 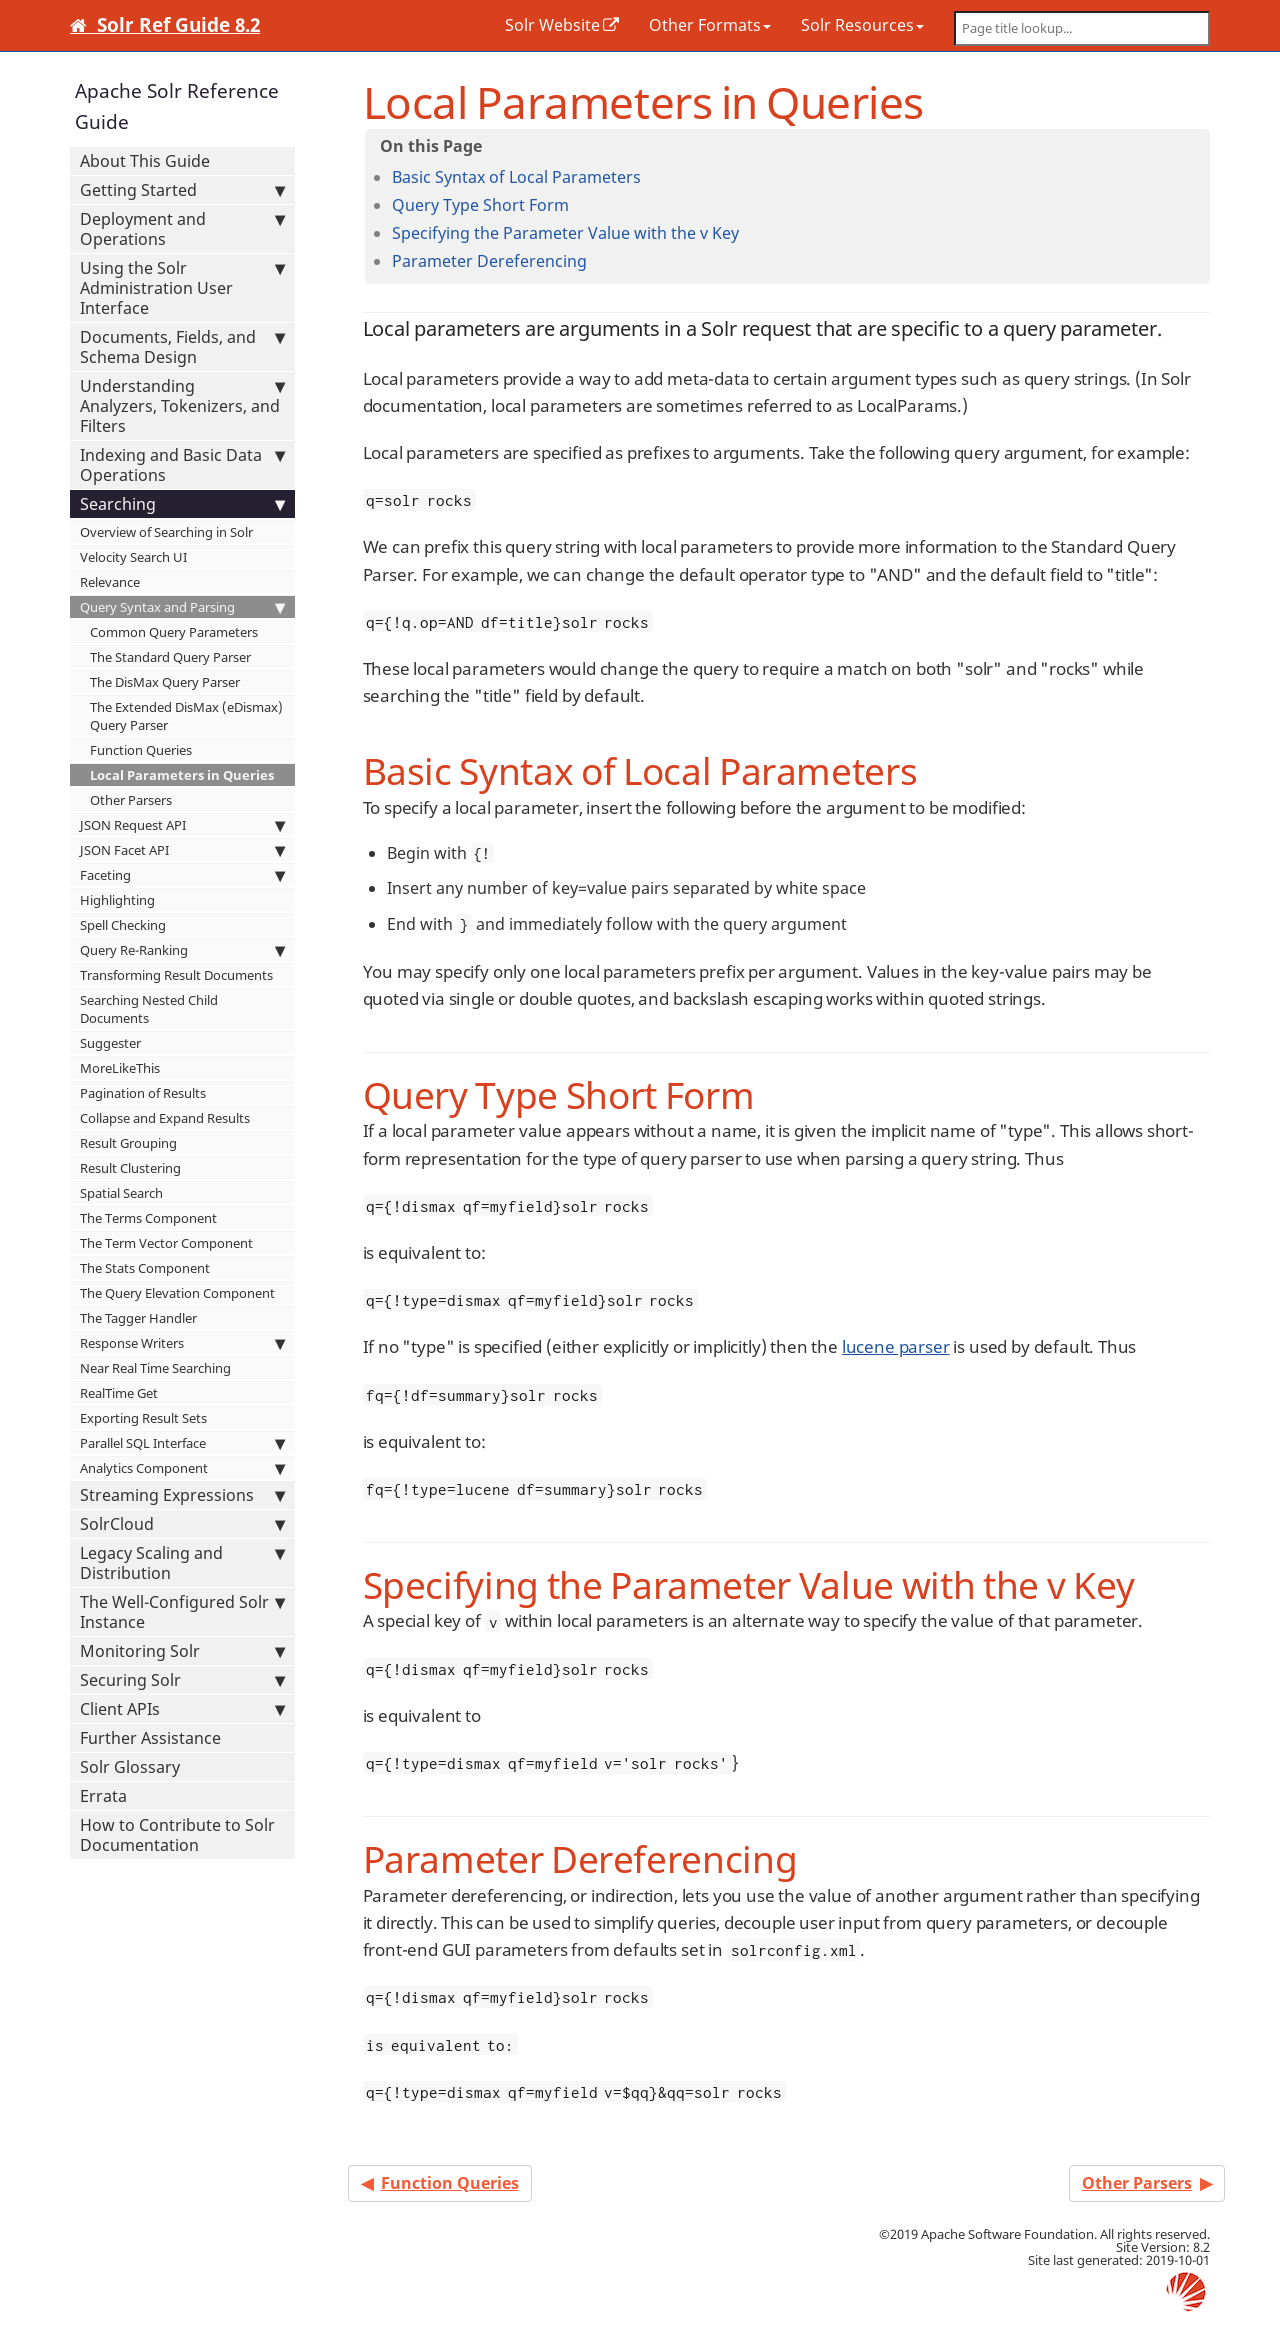 I want to click on Faceting, so click(x=182, y=875).